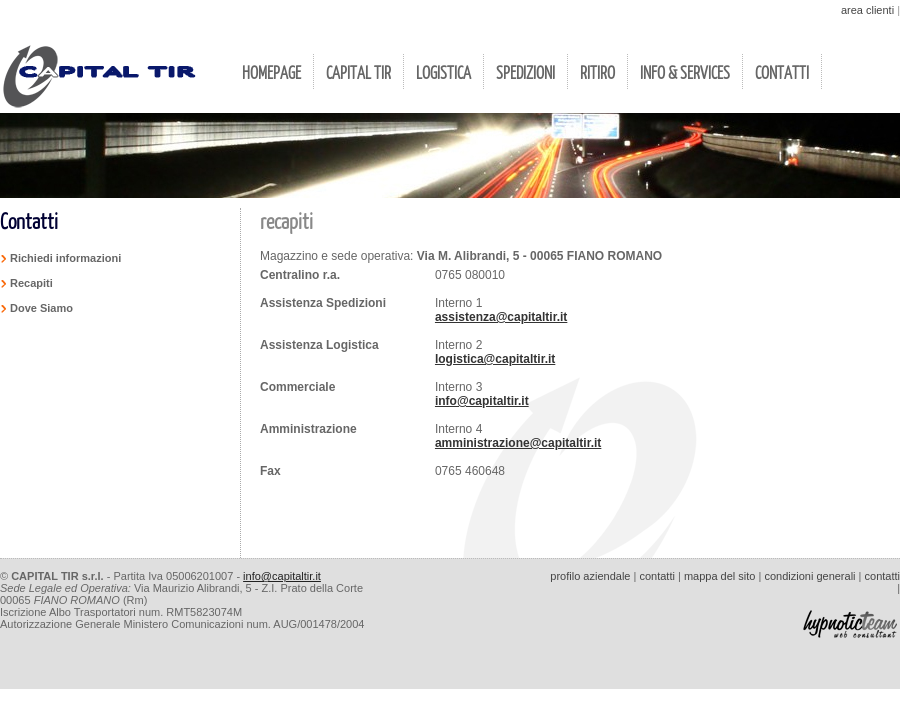 This screenshot has height=720, width=900. What do you see at coordinates (271, 72) in the screenshot?
I see `HOMEPAGE` at bounding box center [271, 72].